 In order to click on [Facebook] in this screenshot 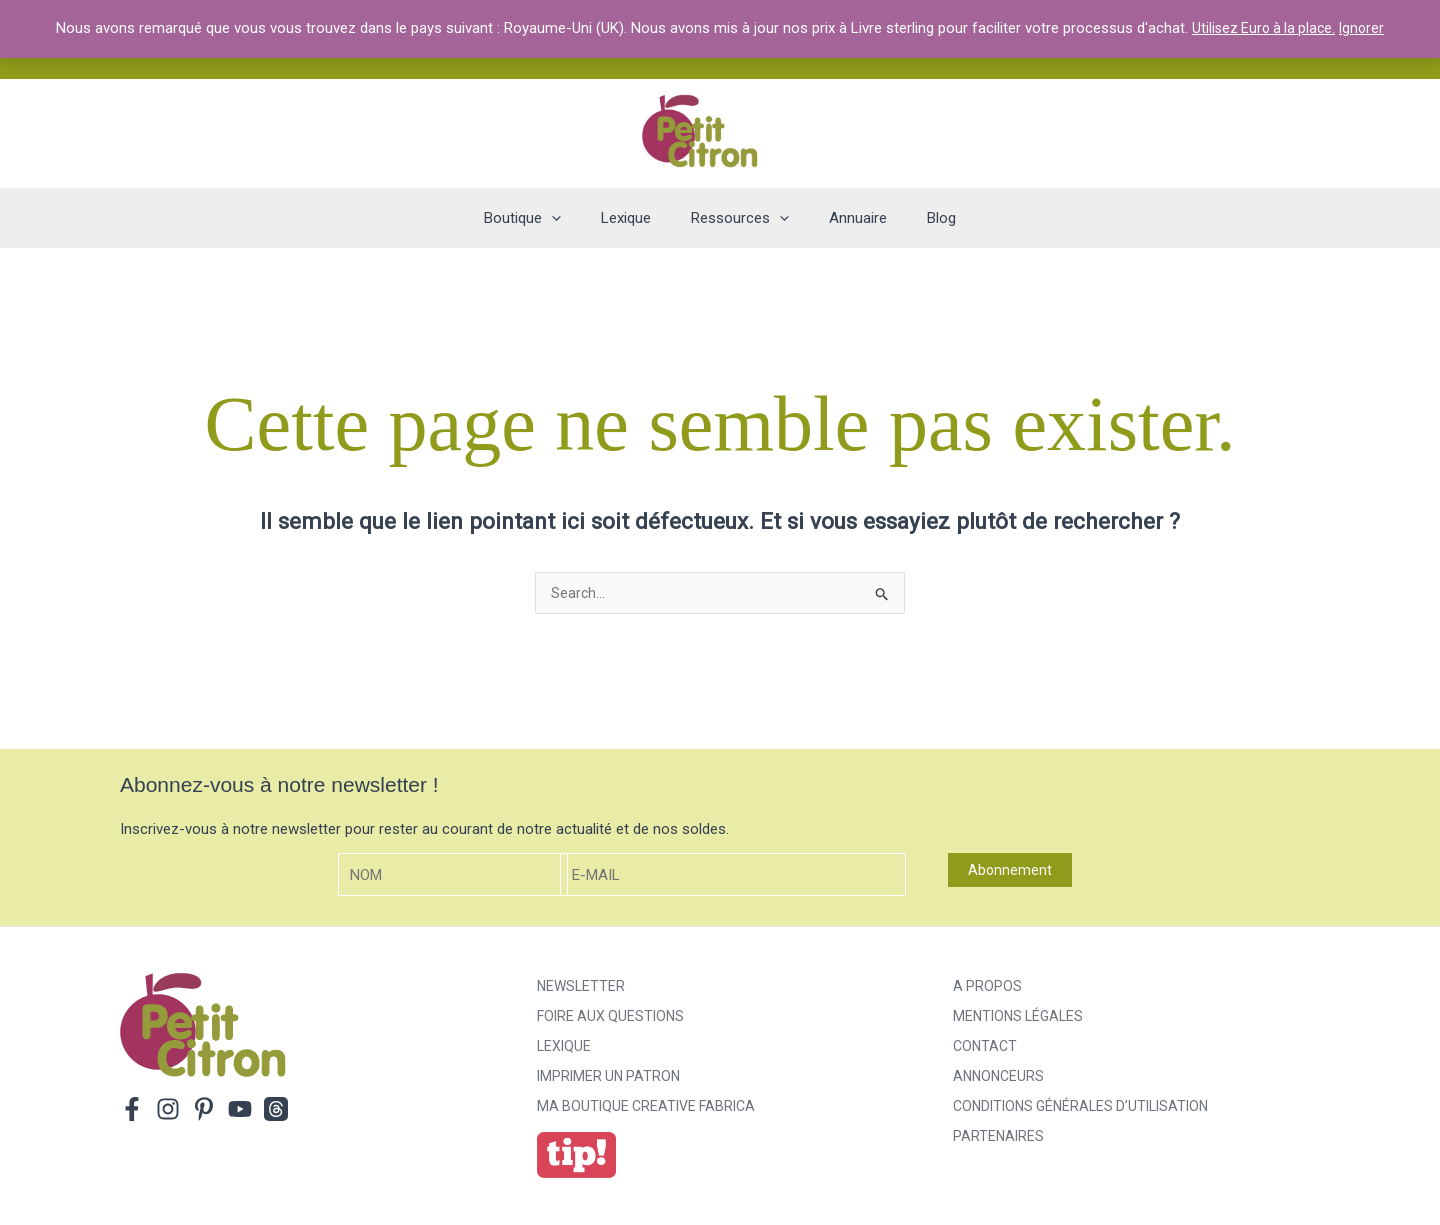, I will do `click(132, 1111)`.